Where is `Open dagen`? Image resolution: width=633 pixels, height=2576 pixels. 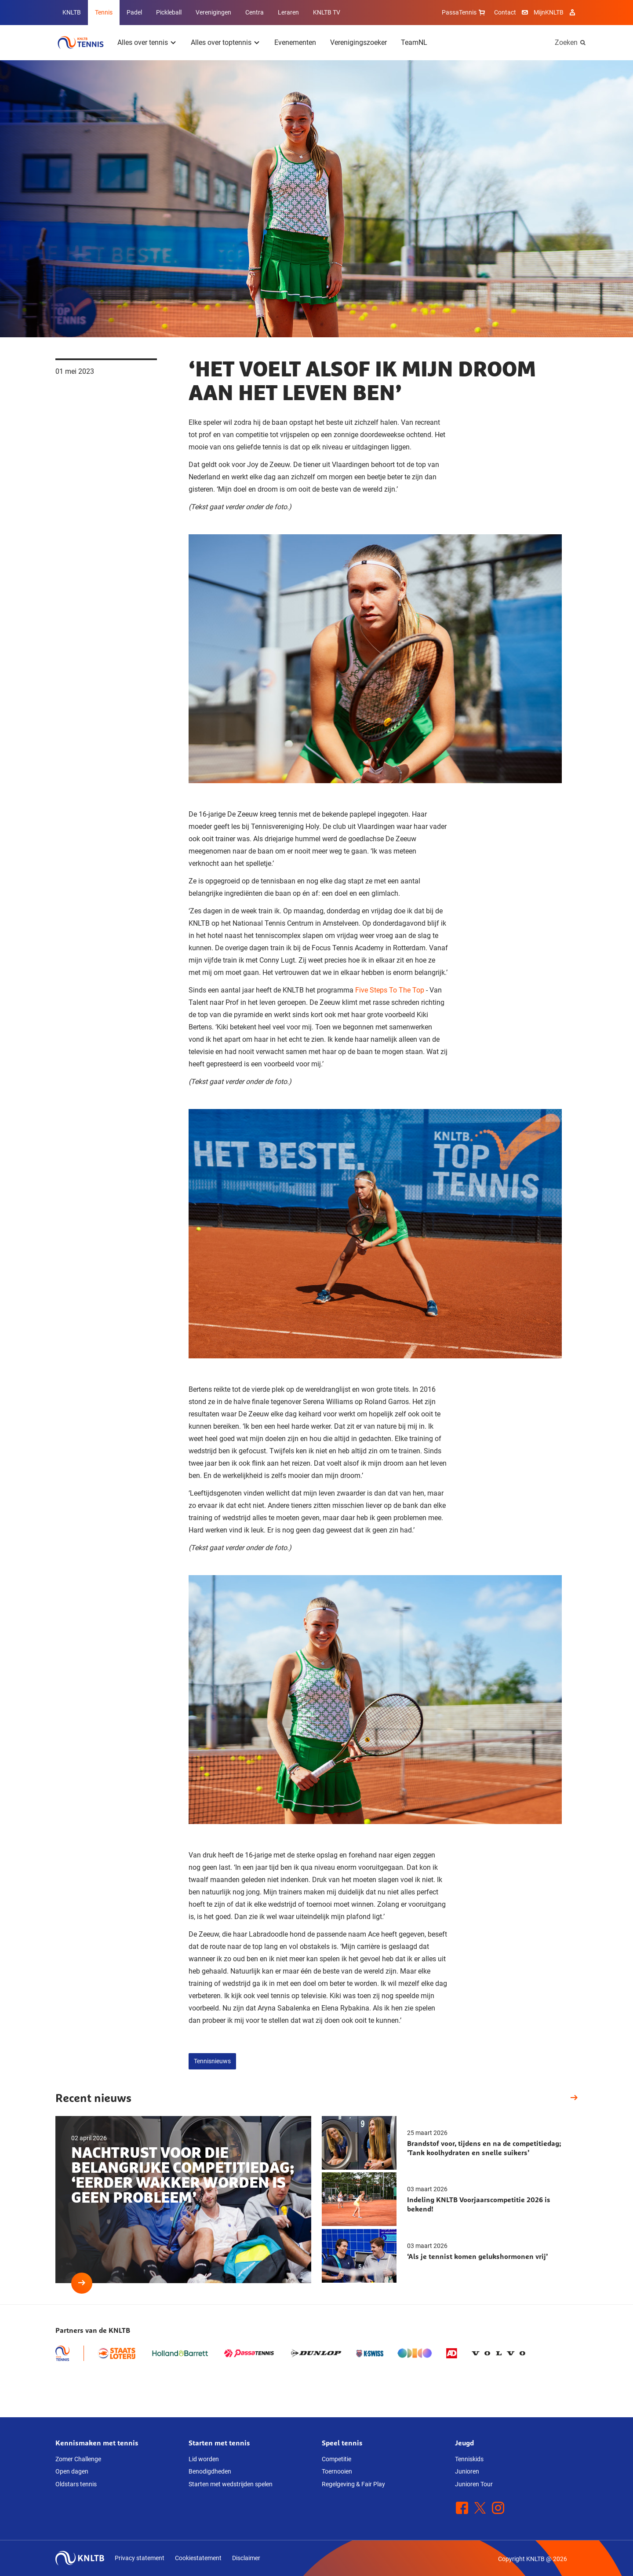 Open dagen is located at coordinates (71, 2471).